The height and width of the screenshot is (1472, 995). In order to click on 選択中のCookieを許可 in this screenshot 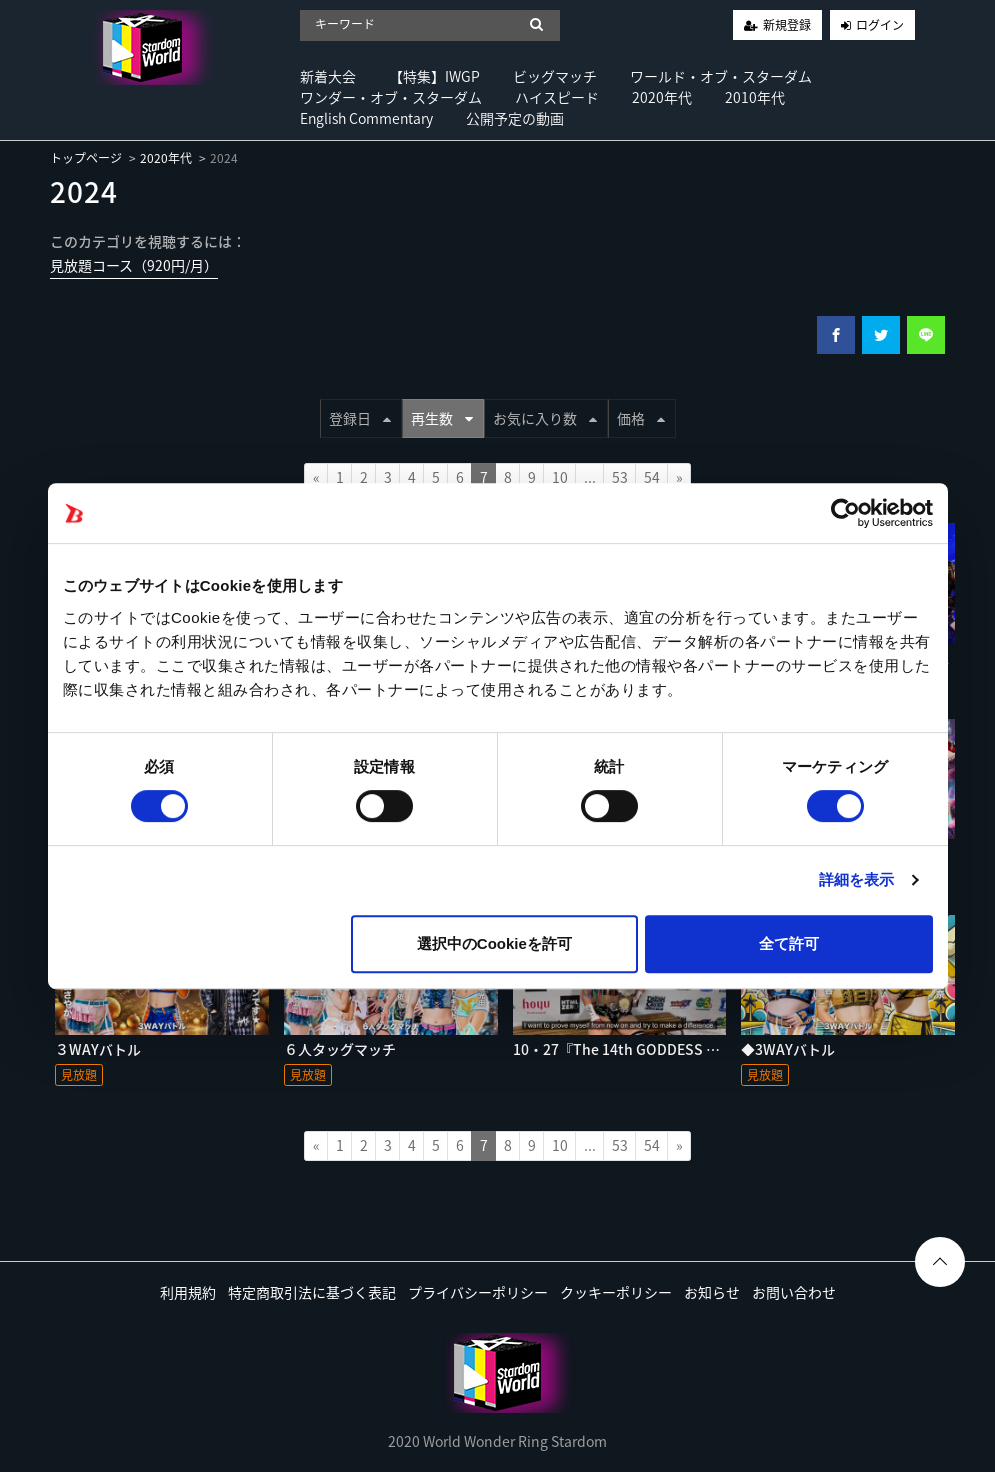, I will do `click(494, 943)`.